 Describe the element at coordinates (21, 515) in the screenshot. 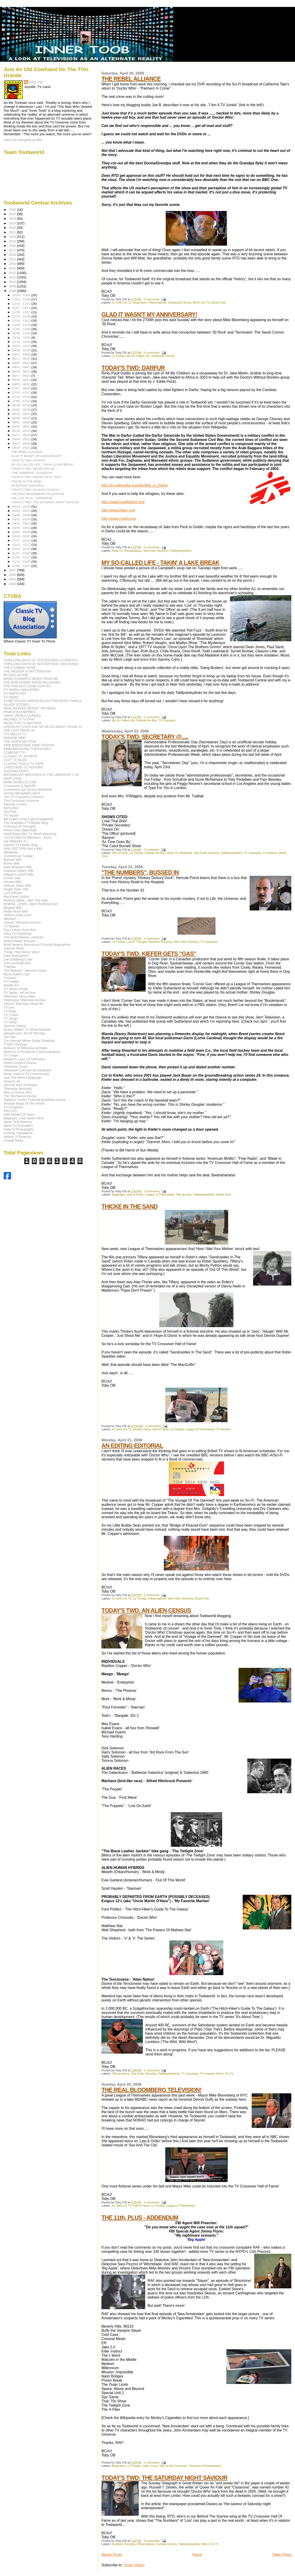

I see `03/30 - 04/06` at that location.